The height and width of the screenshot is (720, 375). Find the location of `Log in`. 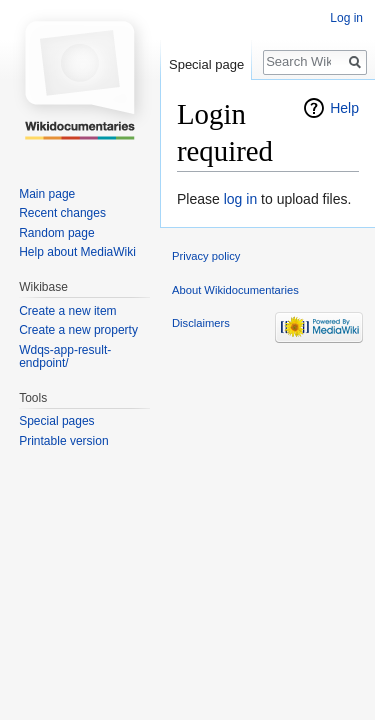

Log in is located at coordinates (346, 18).